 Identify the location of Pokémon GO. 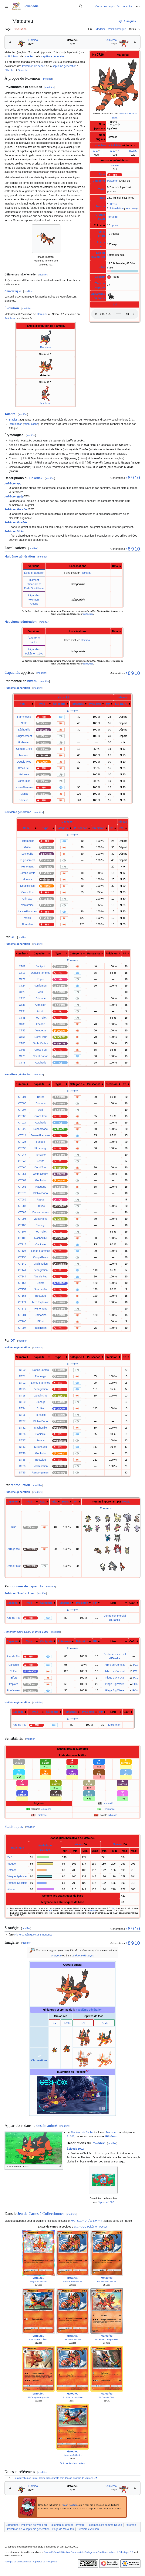
(13, 483).